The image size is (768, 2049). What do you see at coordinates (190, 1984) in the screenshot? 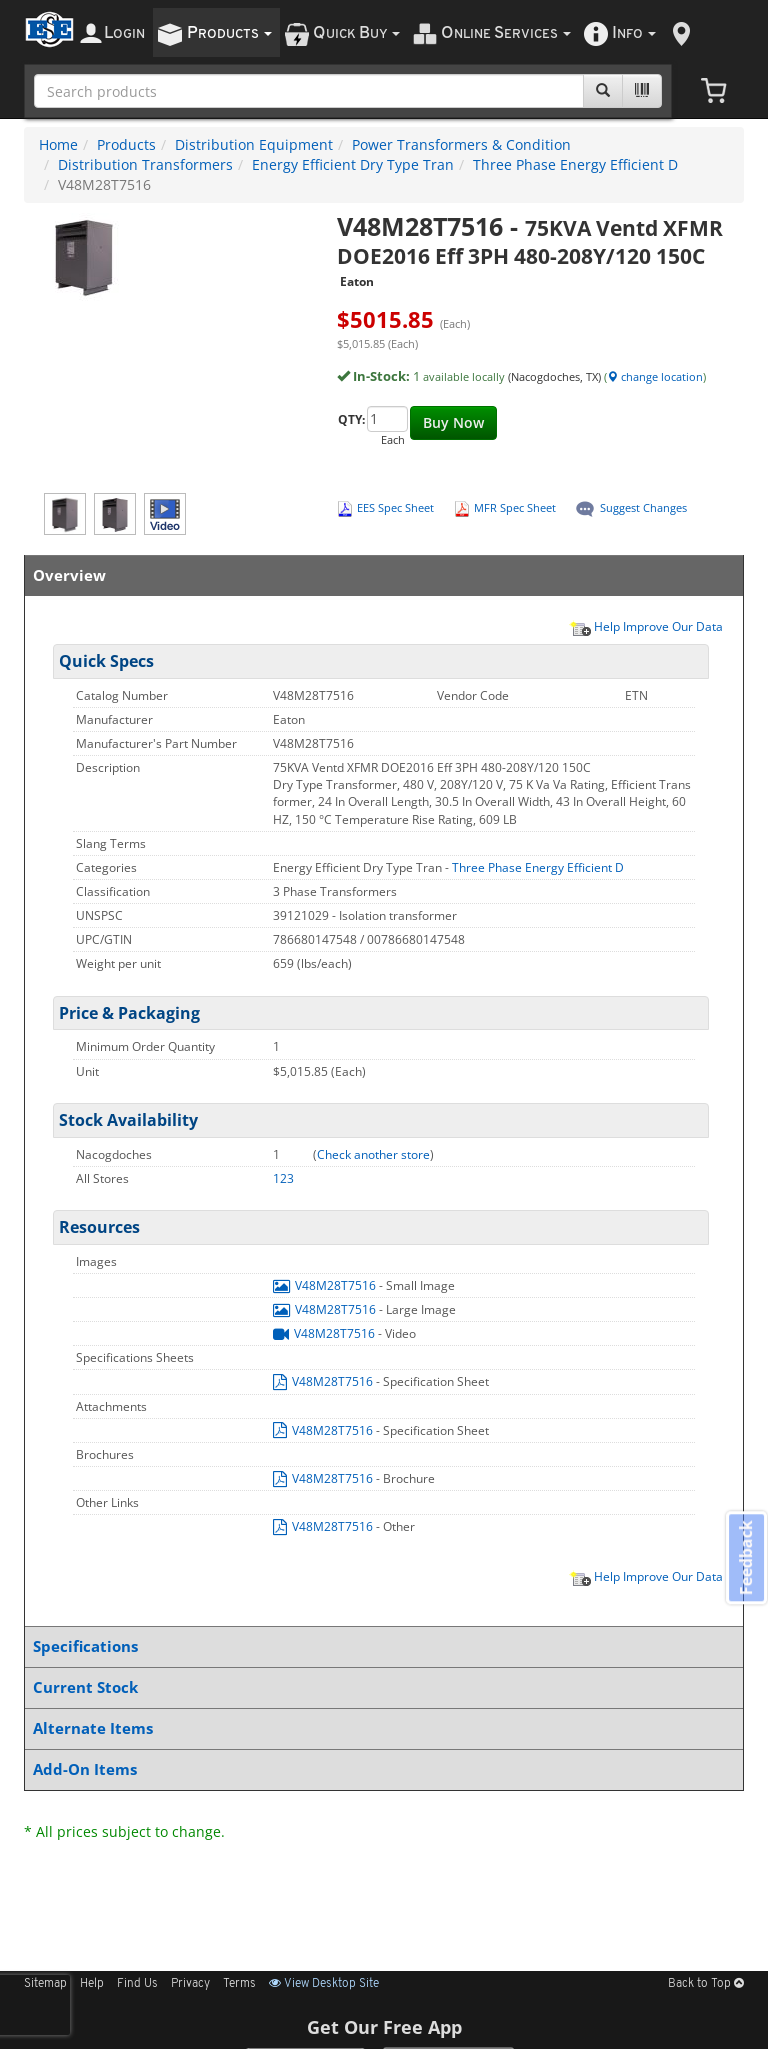
I see `Privacy` at bounding box center [190, 1984].